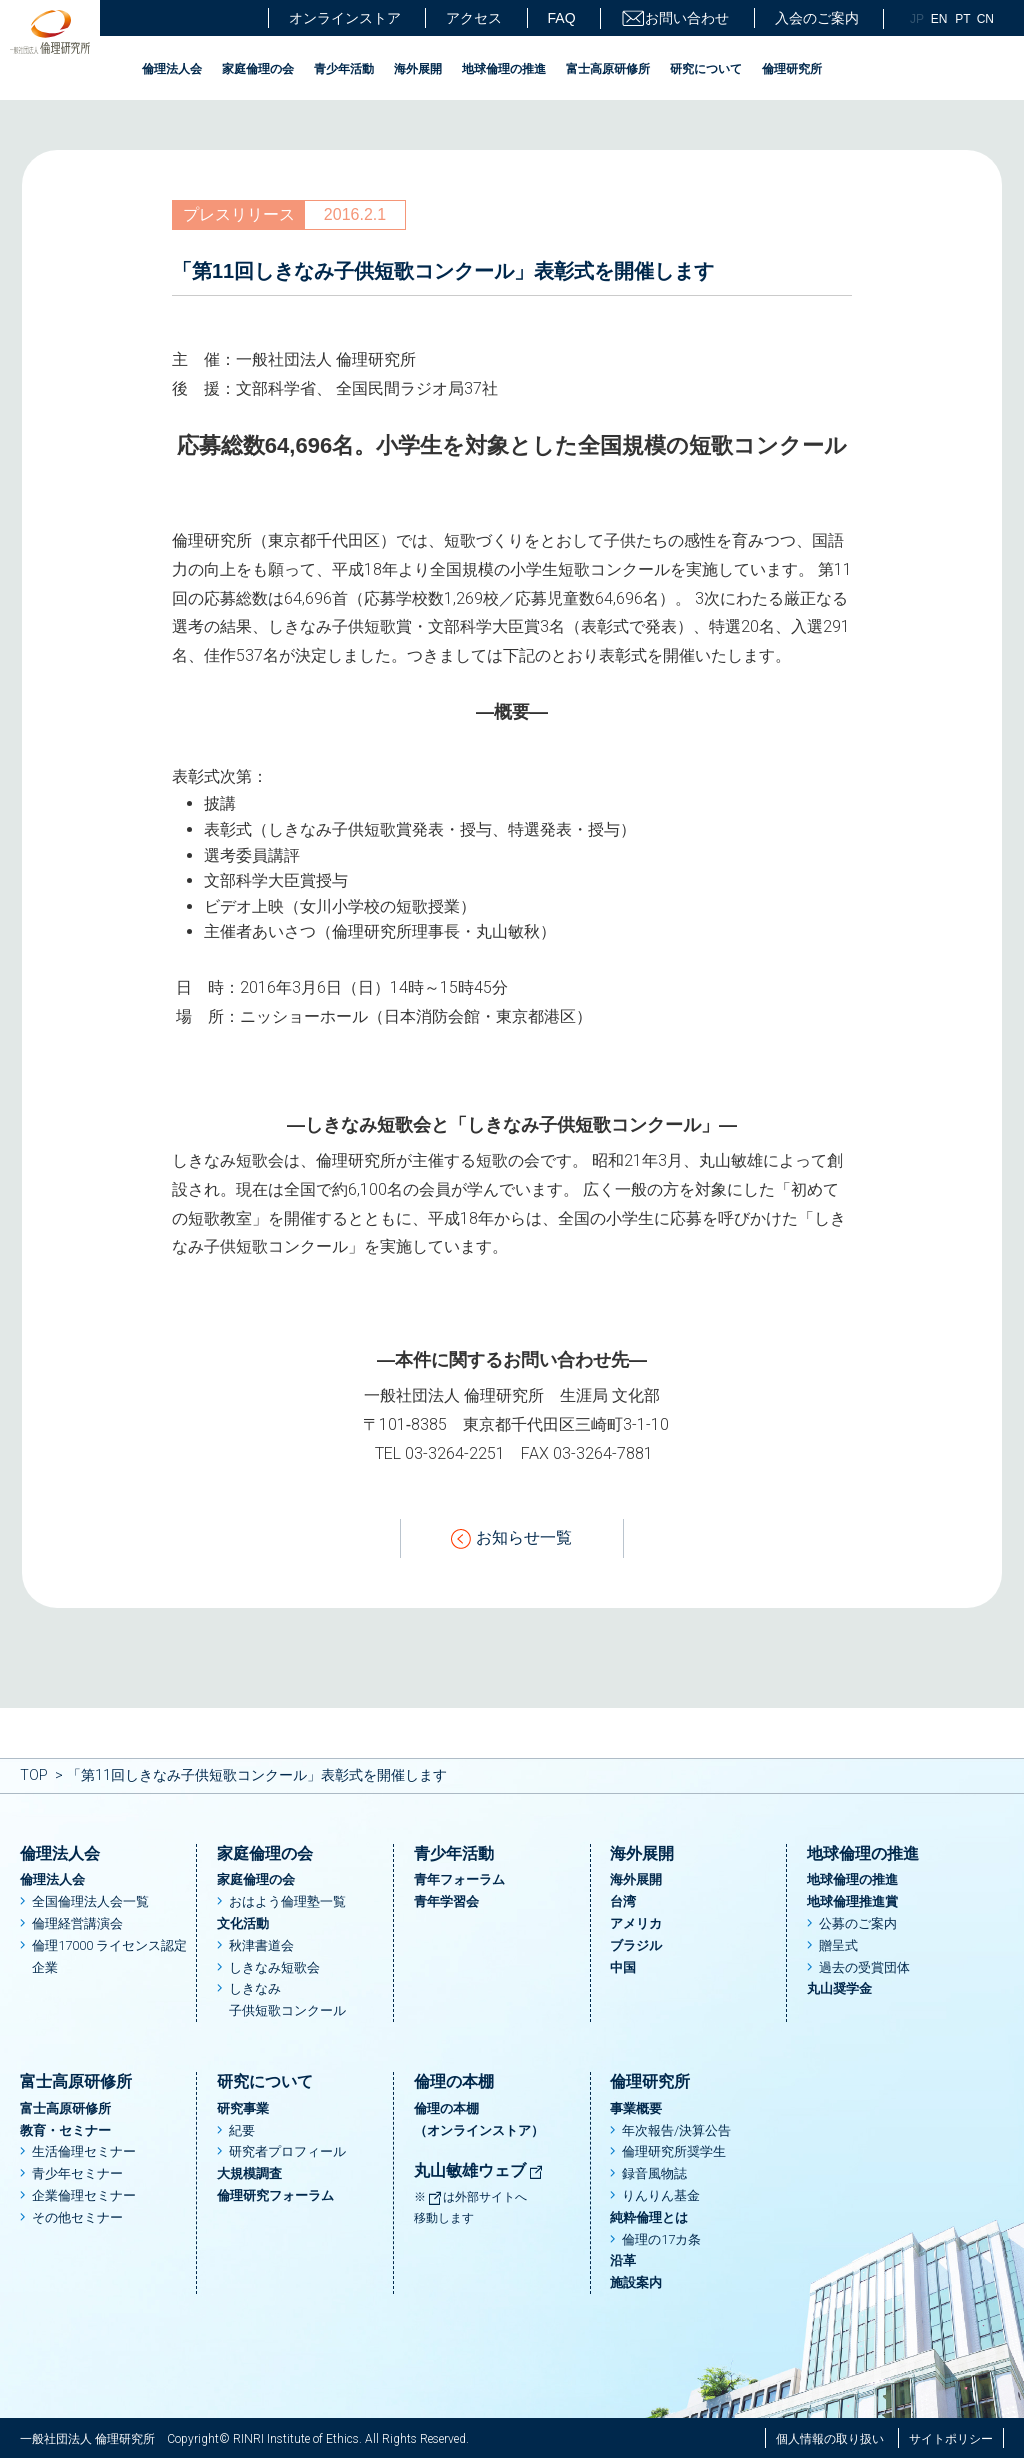 The width and height of the screenshot is (1024, 2458). Describe the element at coordinates (649, 2217) in the screenshot. I see `純粋倫理とは` at that location.